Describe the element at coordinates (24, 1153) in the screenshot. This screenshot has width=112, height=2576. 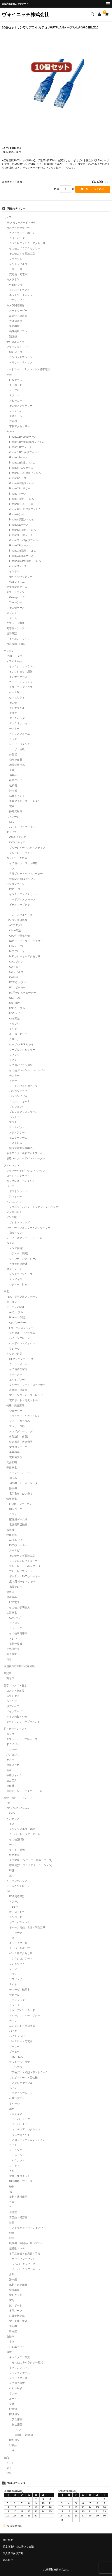
I see `液晶モニタ・液晶ディスプレイ` at that location.